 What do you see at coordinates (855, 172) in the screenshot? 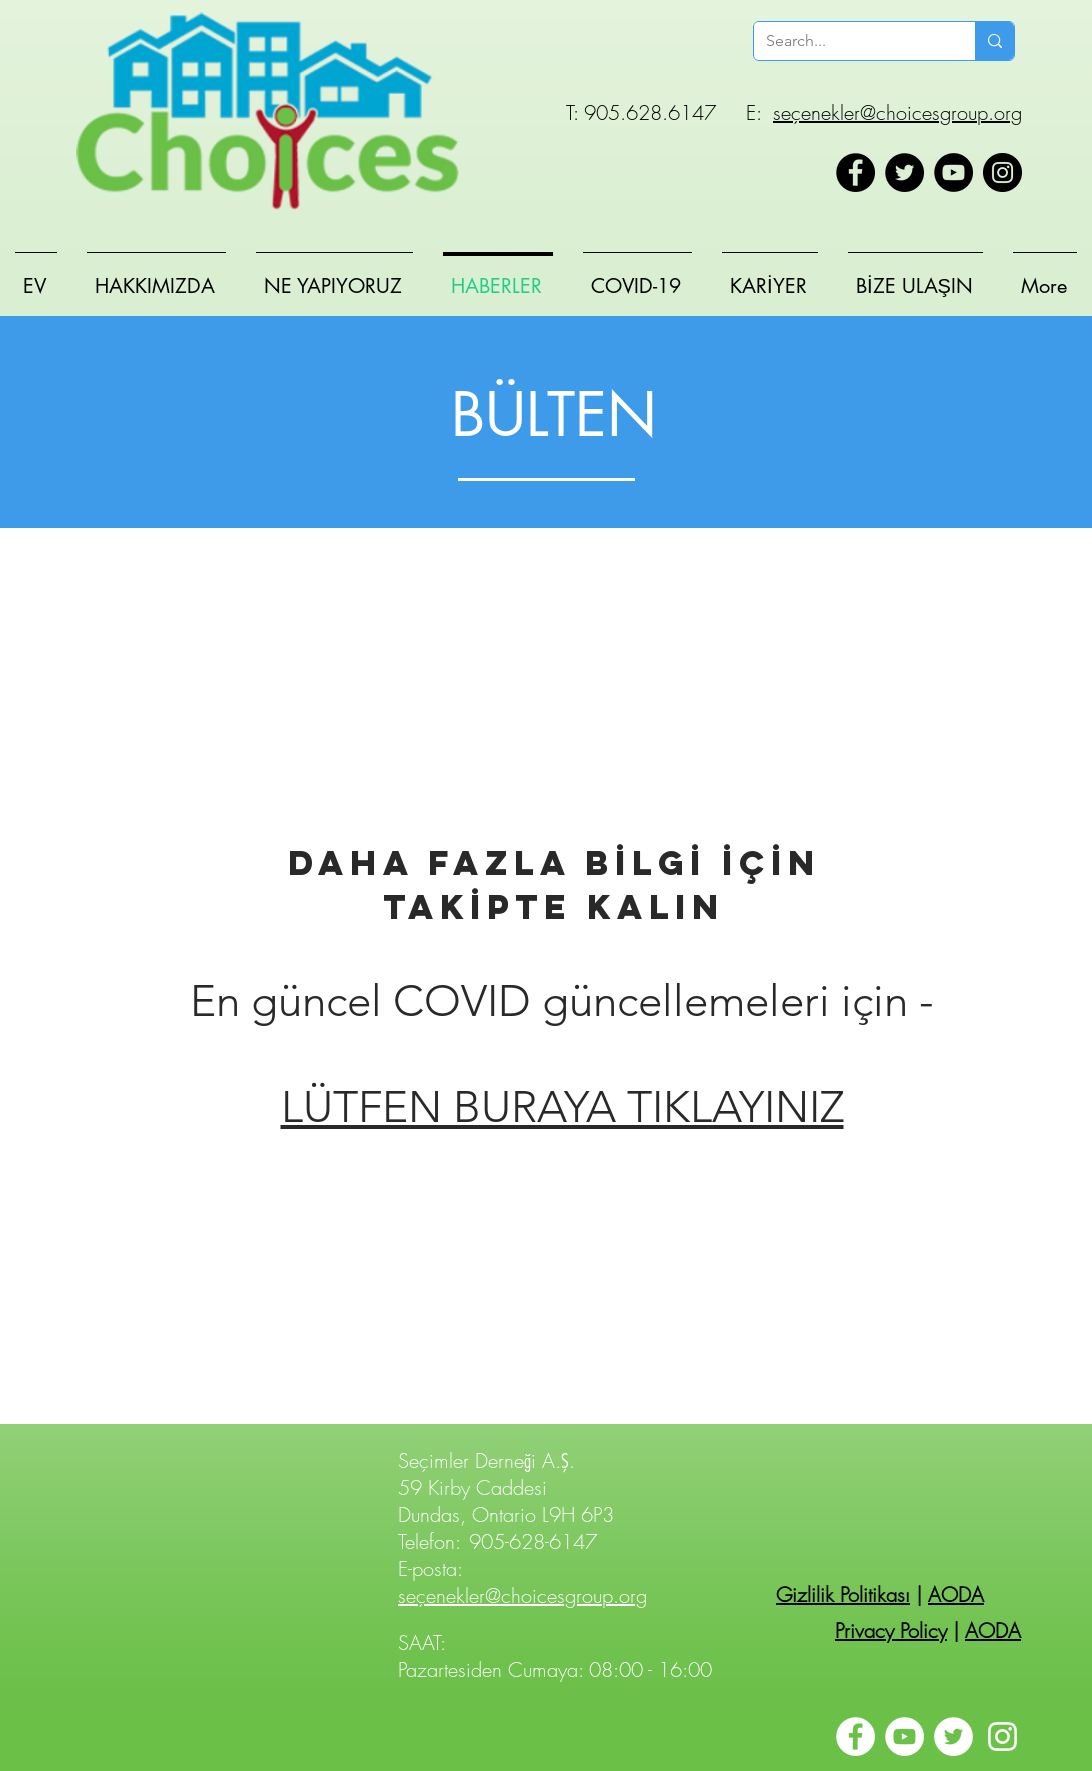
I see `[Facebook]` at bounding box center [855, 172].